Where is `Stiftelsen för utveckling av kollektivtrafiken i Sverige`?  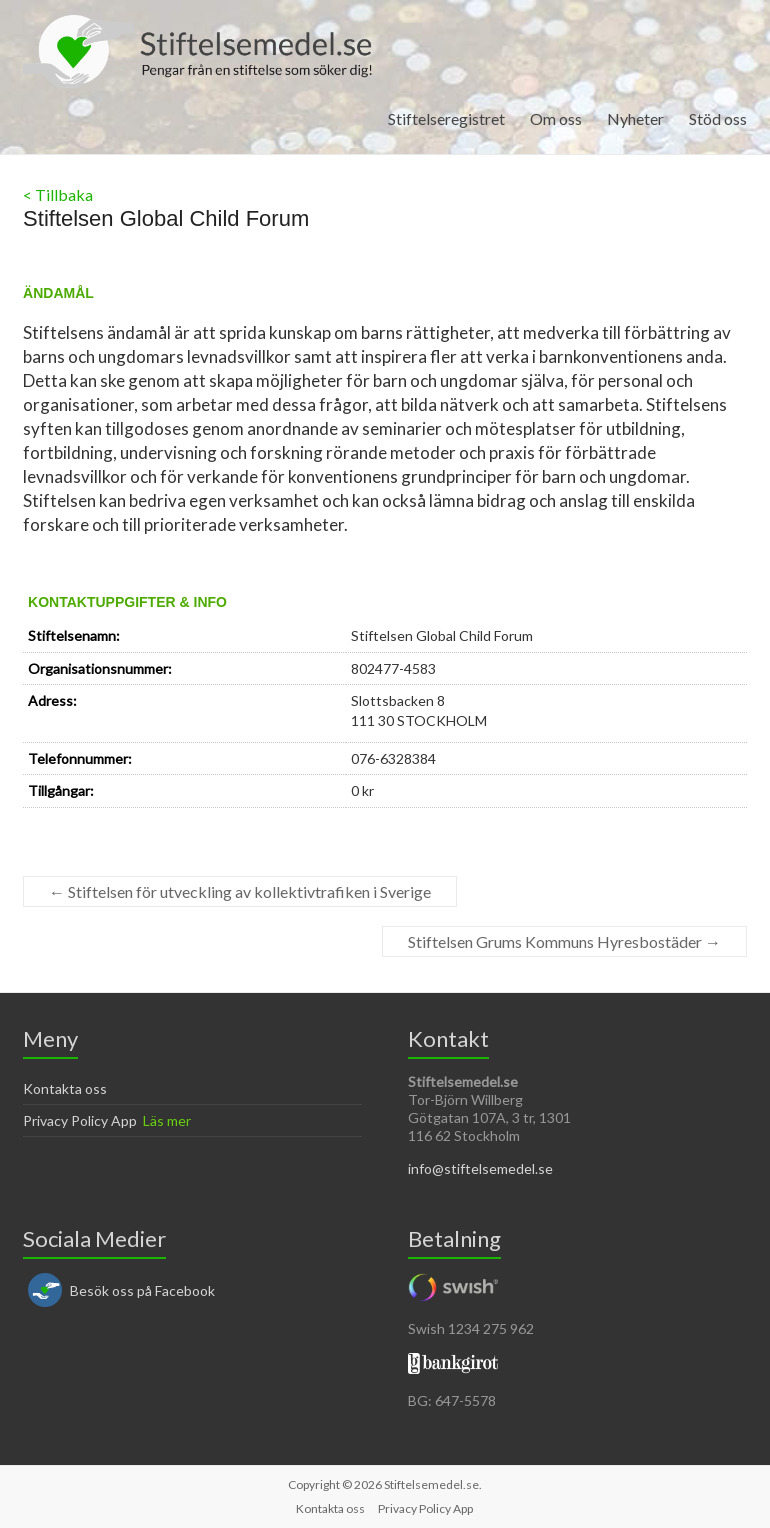 Stiftelsen för utveckling av kollektivtrafiken i Sverige is located at coordinates (240, 891).